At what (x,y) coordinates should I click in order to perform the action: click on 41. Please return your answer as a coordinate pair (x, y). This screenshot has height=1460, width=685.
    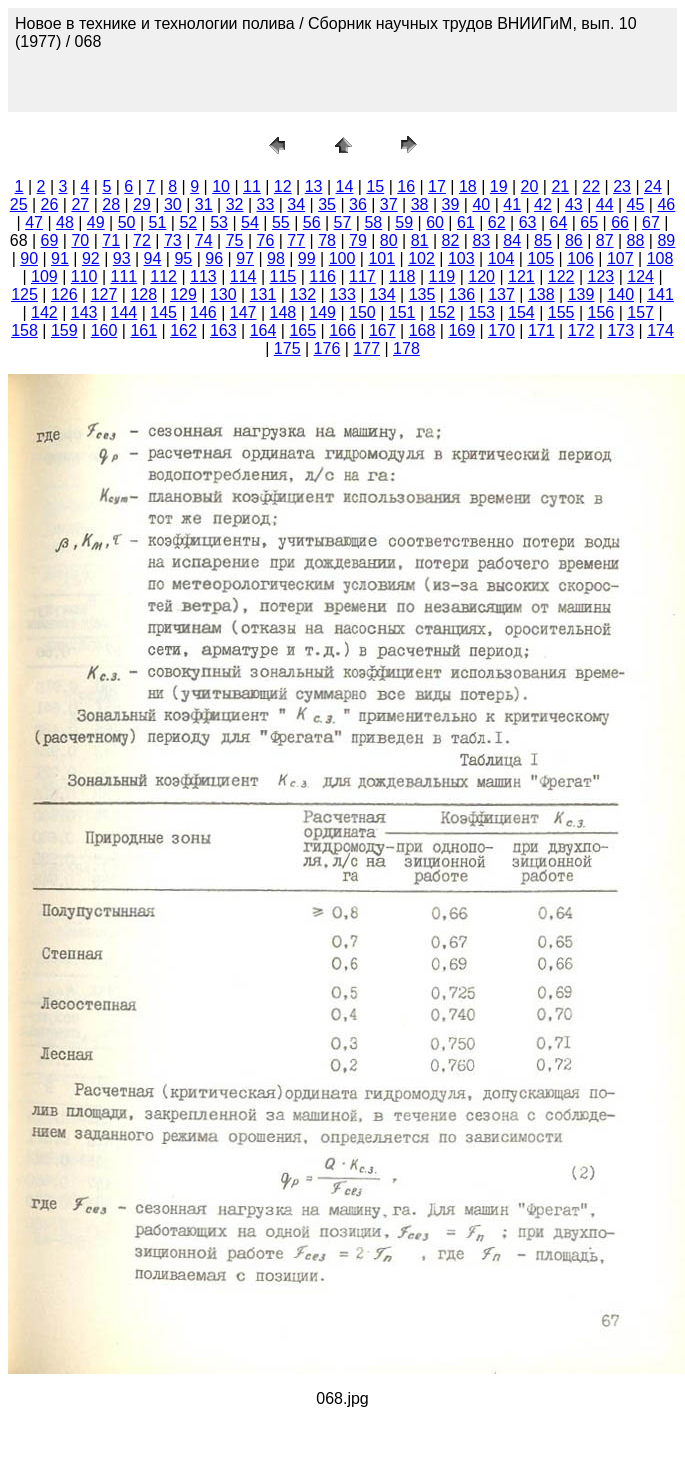
    Looking at the image, I should click on (512, 204).